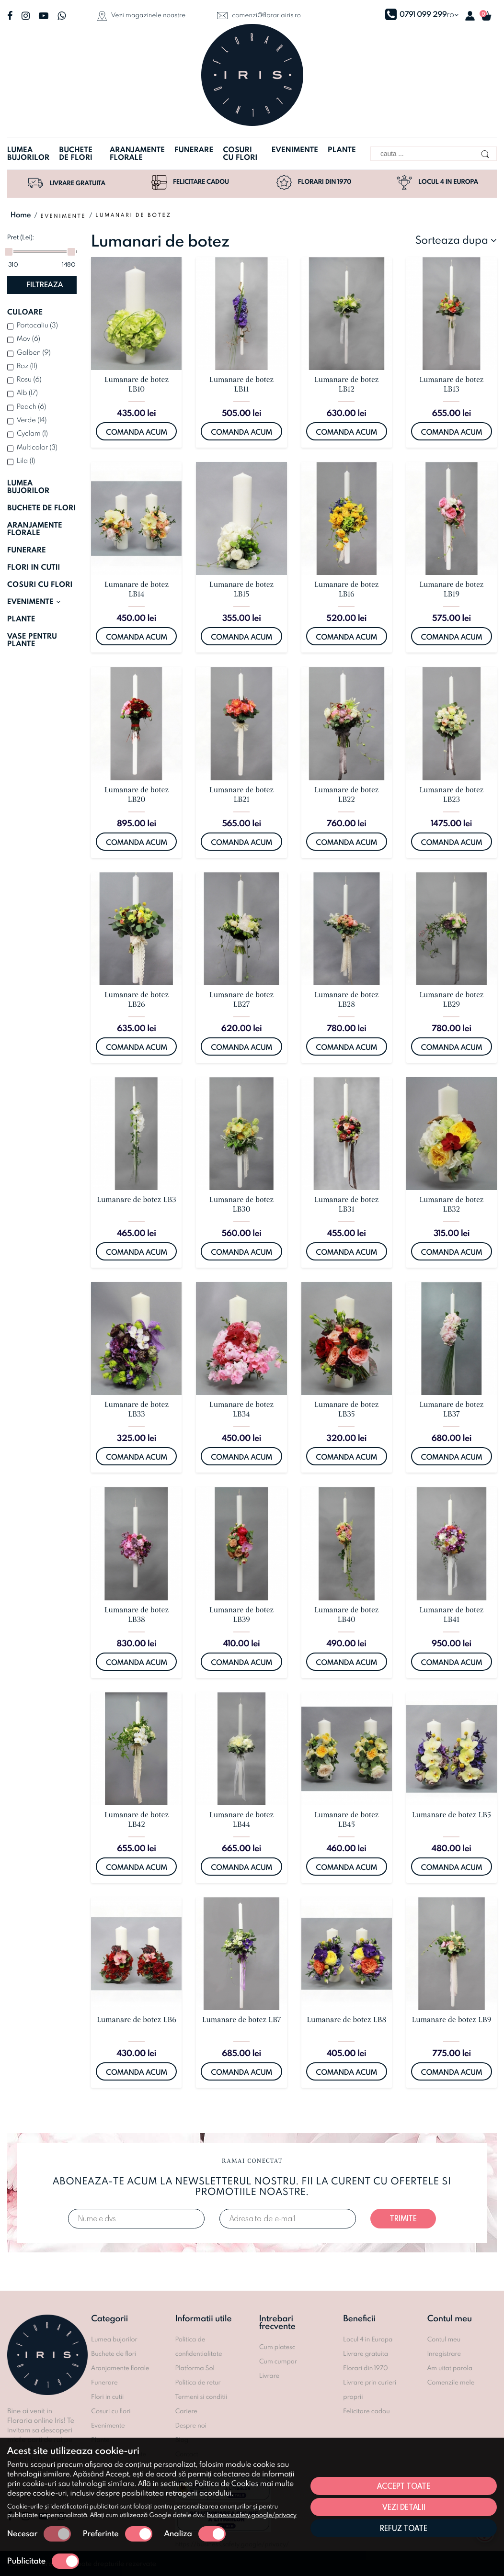  What do you see at coordinates (451, 999) in the screenshot?
I see `Lumanare de botez LB29` at bounding box center [451, 999].